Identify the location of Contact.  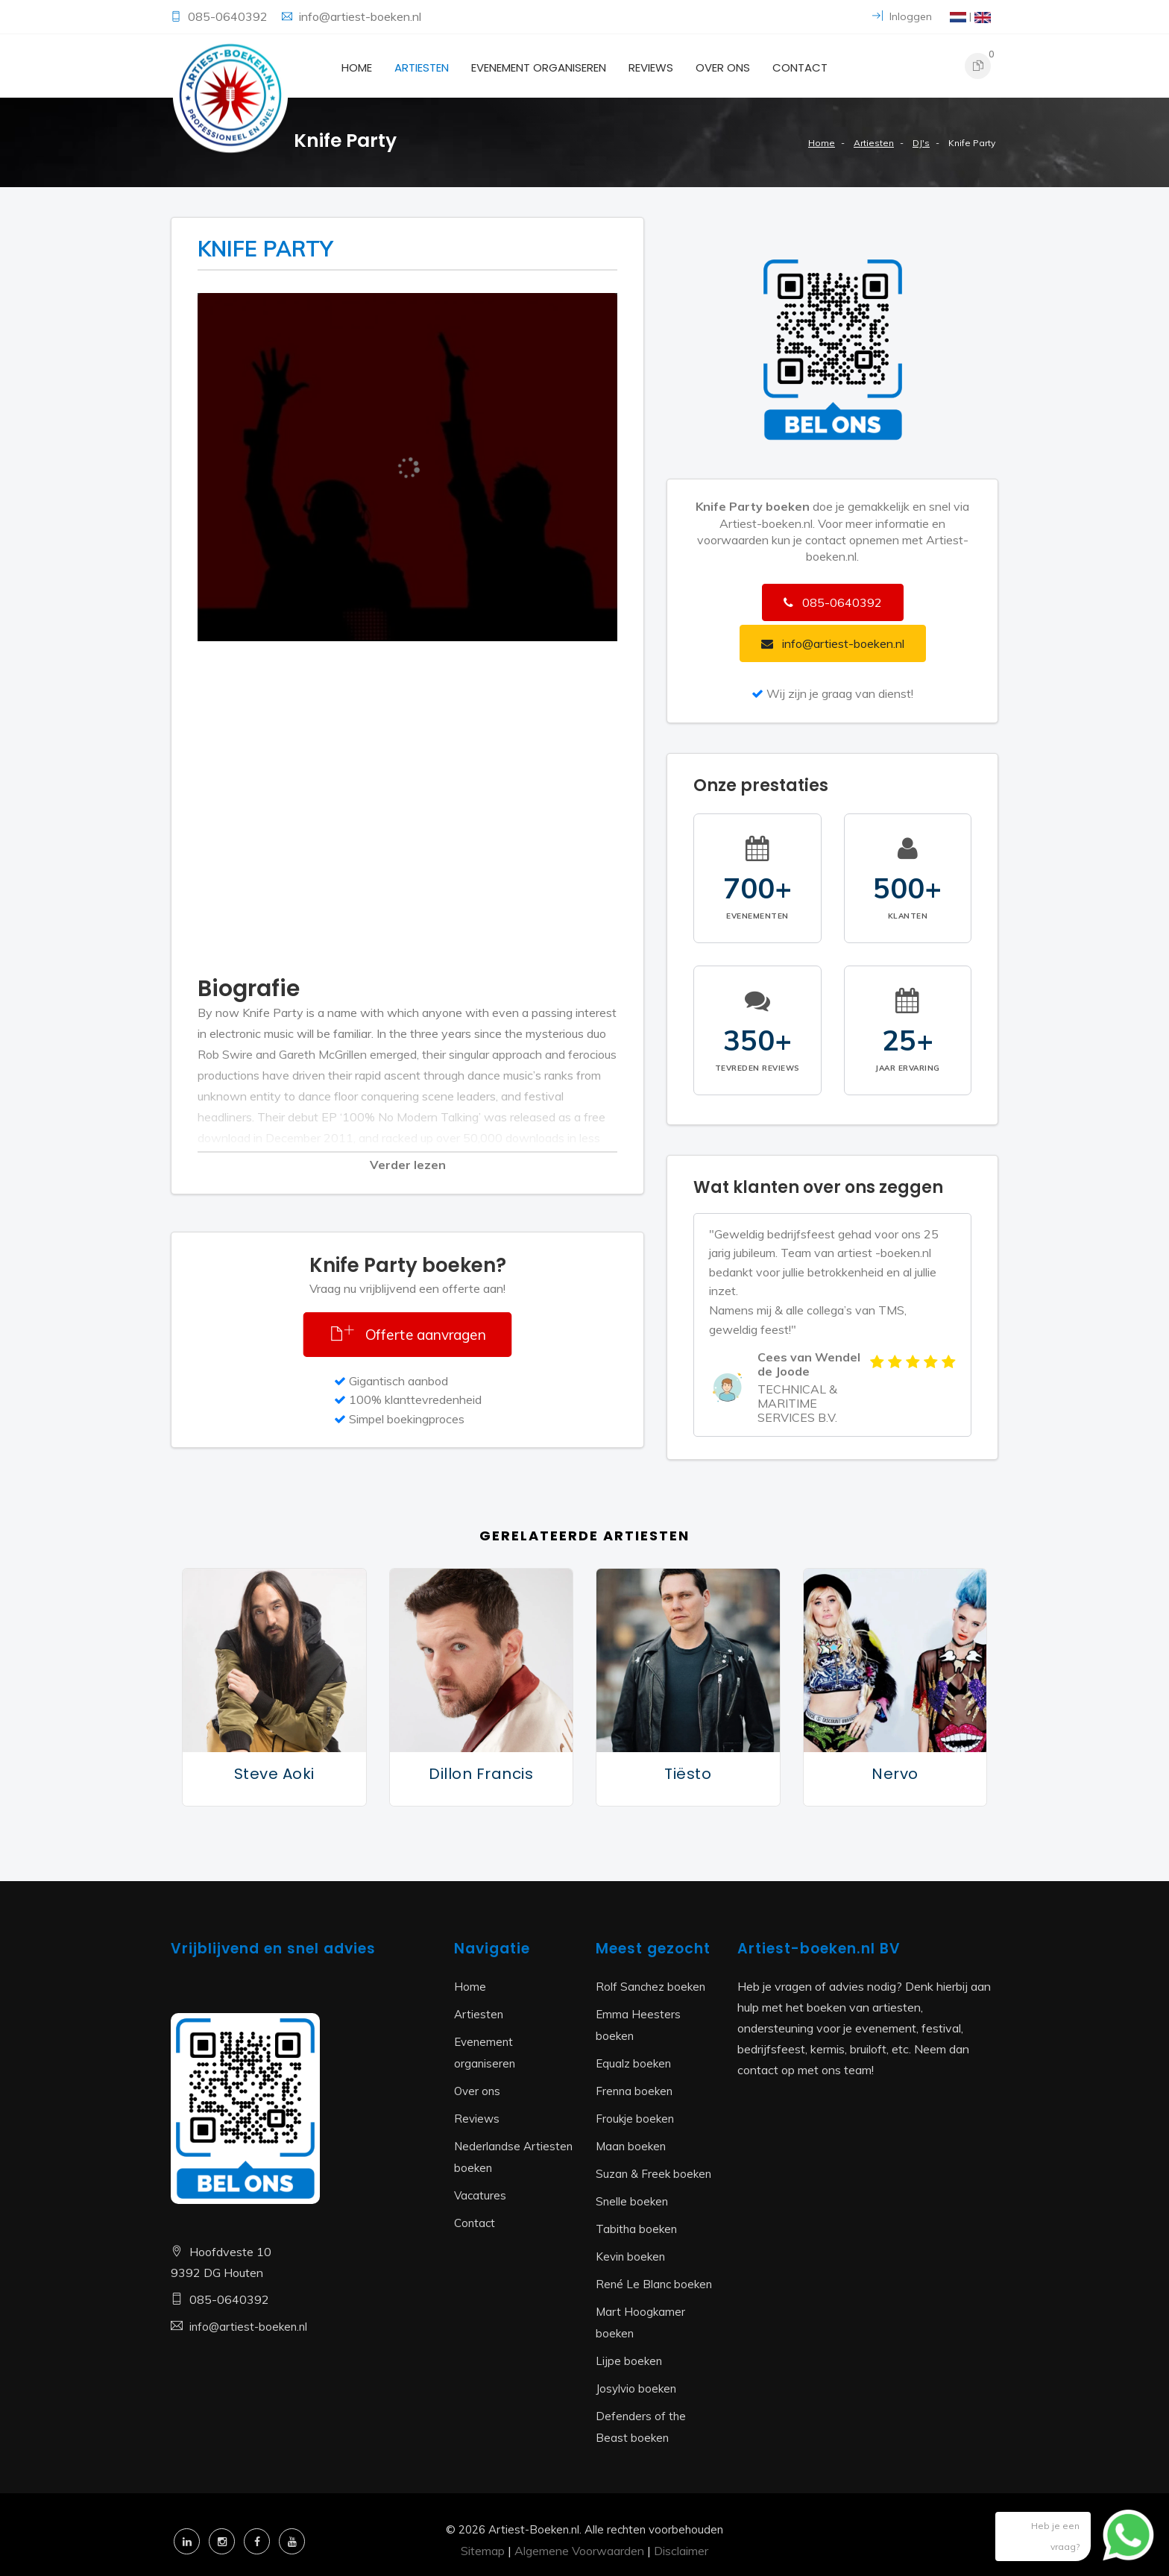
(800, 67).